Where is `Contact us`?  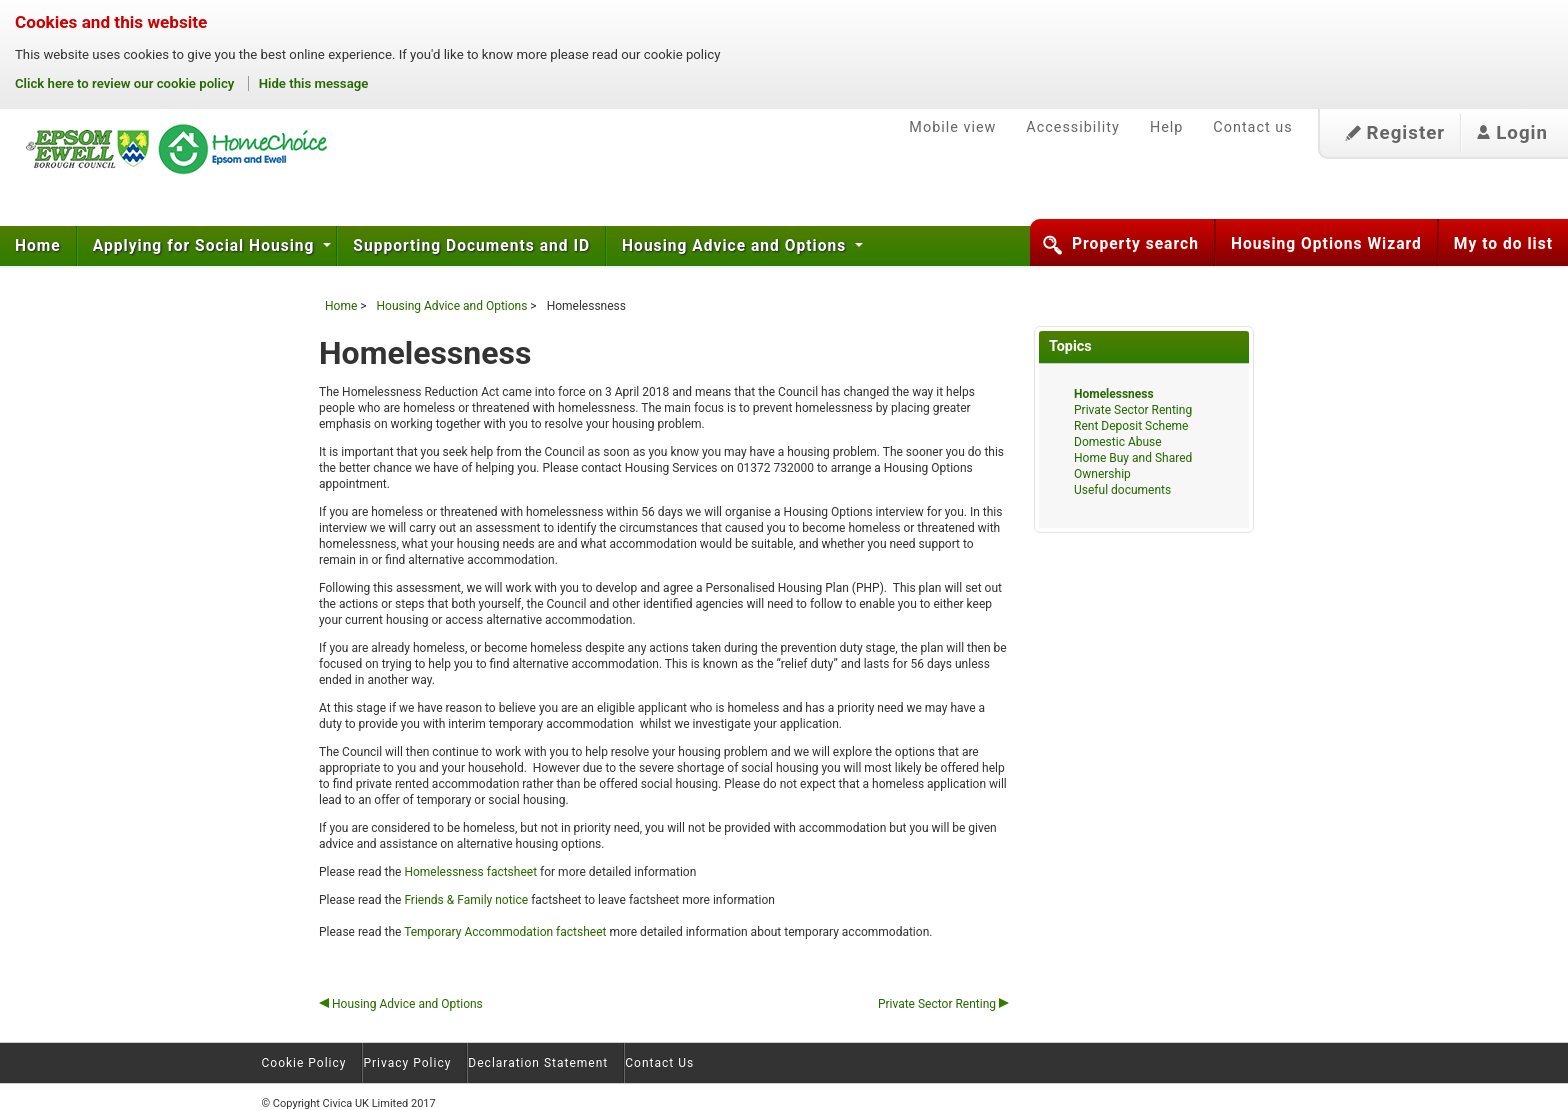 Contact us is located at coordinates (1252, 127).